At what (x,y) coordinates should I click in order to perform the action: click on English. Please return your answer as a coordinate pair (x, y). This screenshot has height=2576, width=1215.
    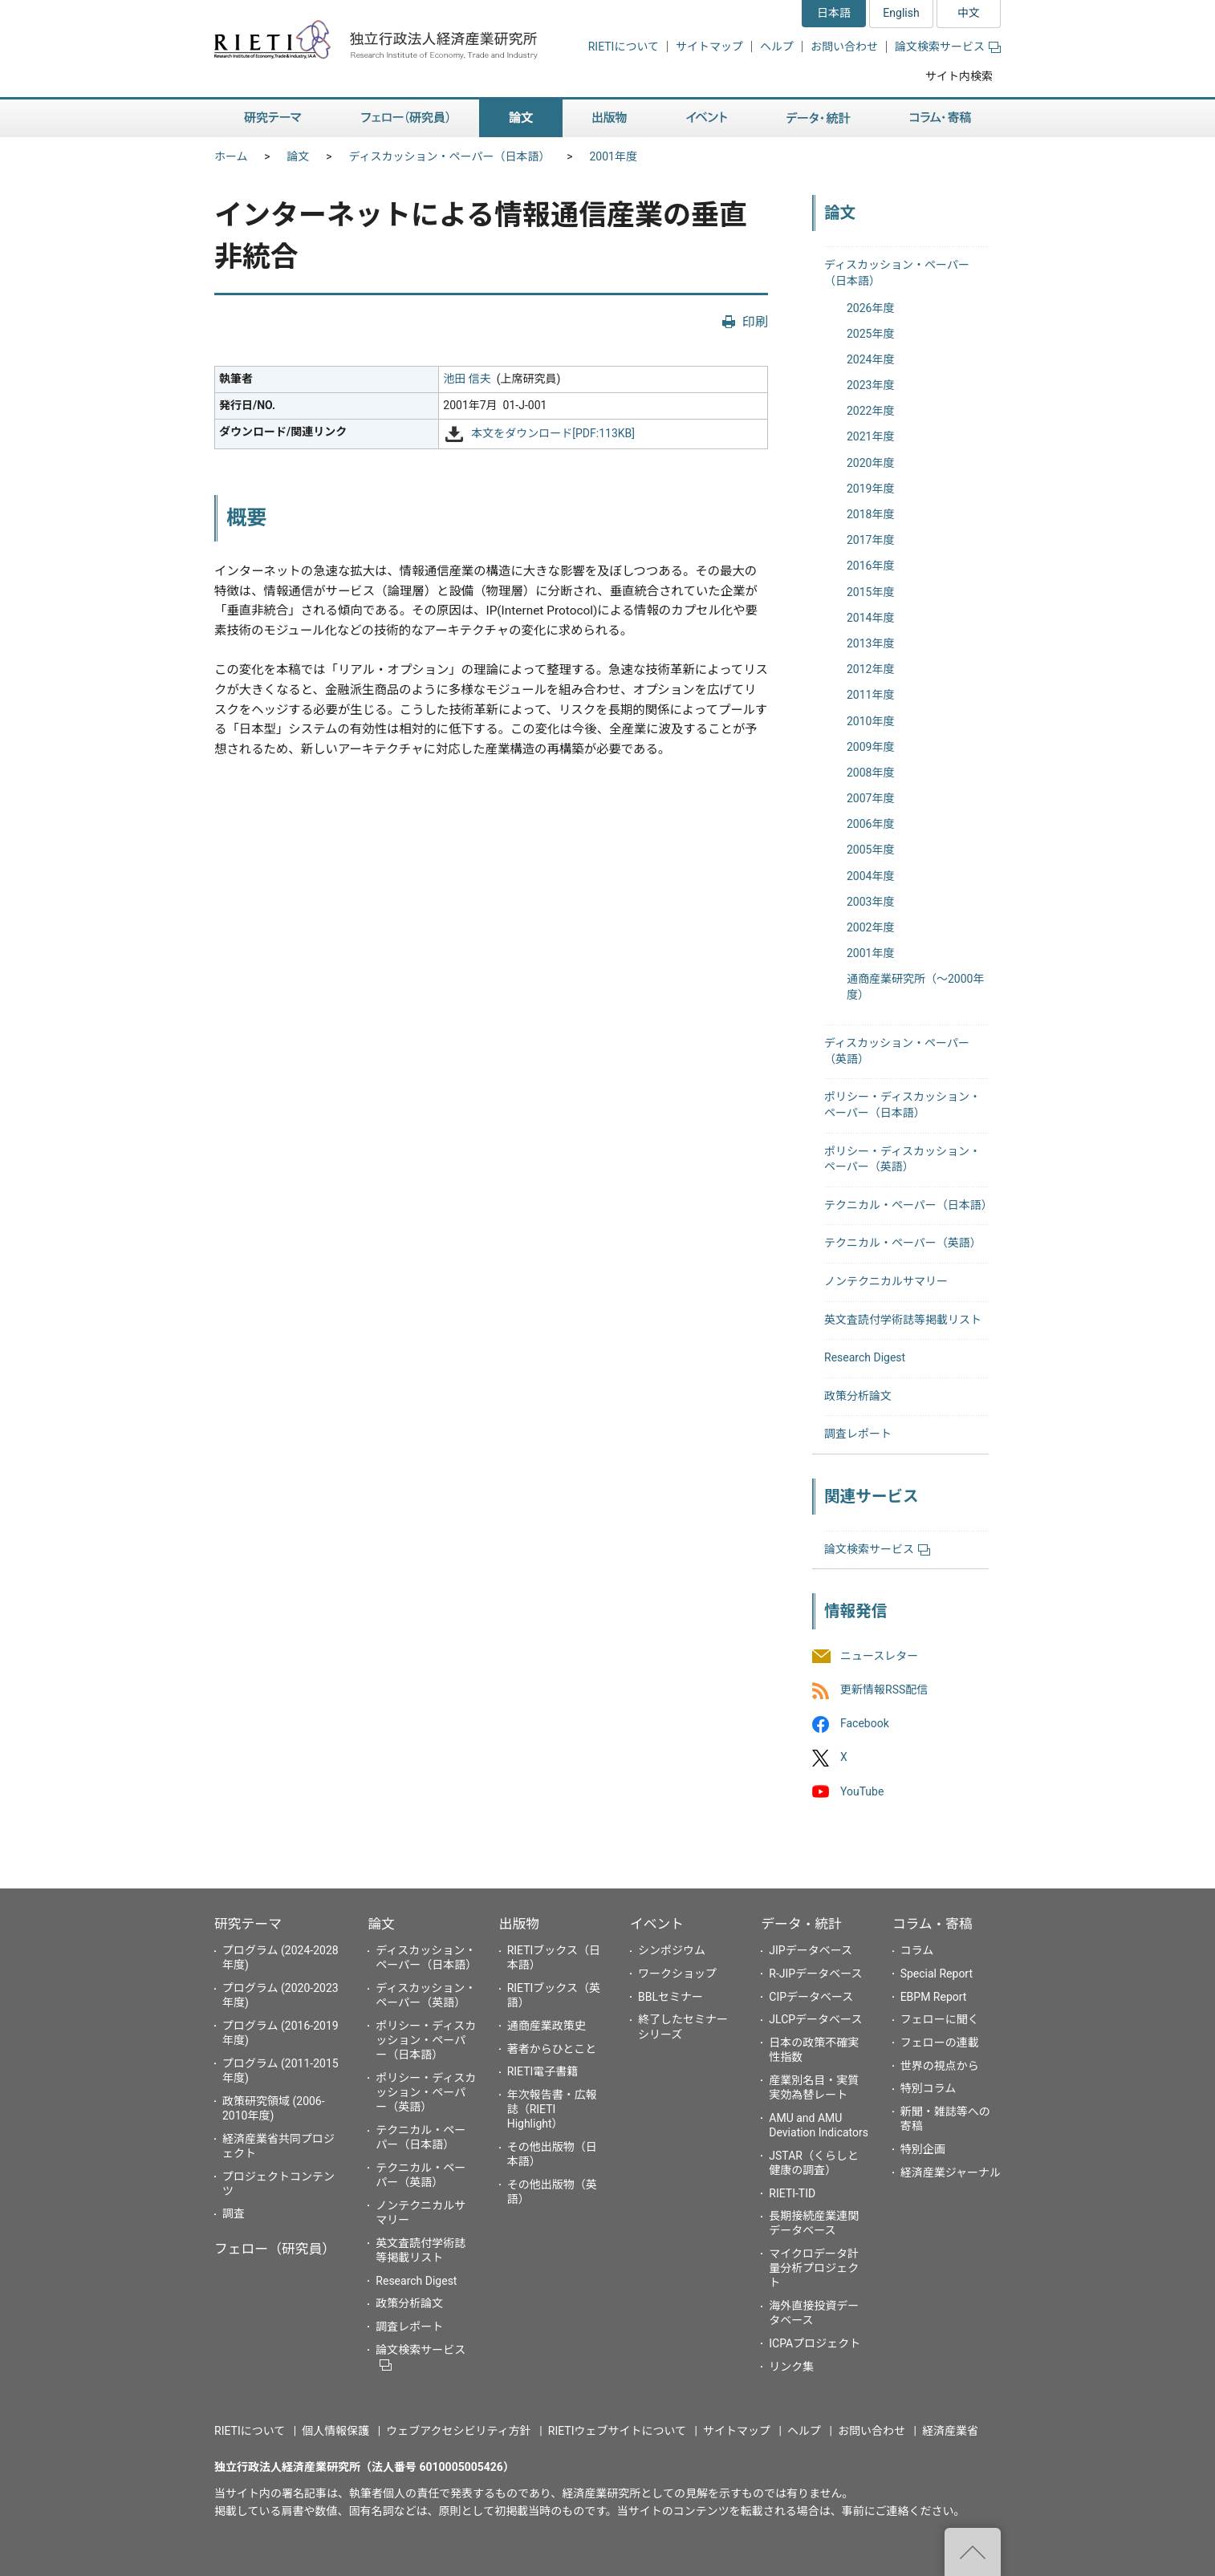
    Looking at the image, I should click on (901, 12).